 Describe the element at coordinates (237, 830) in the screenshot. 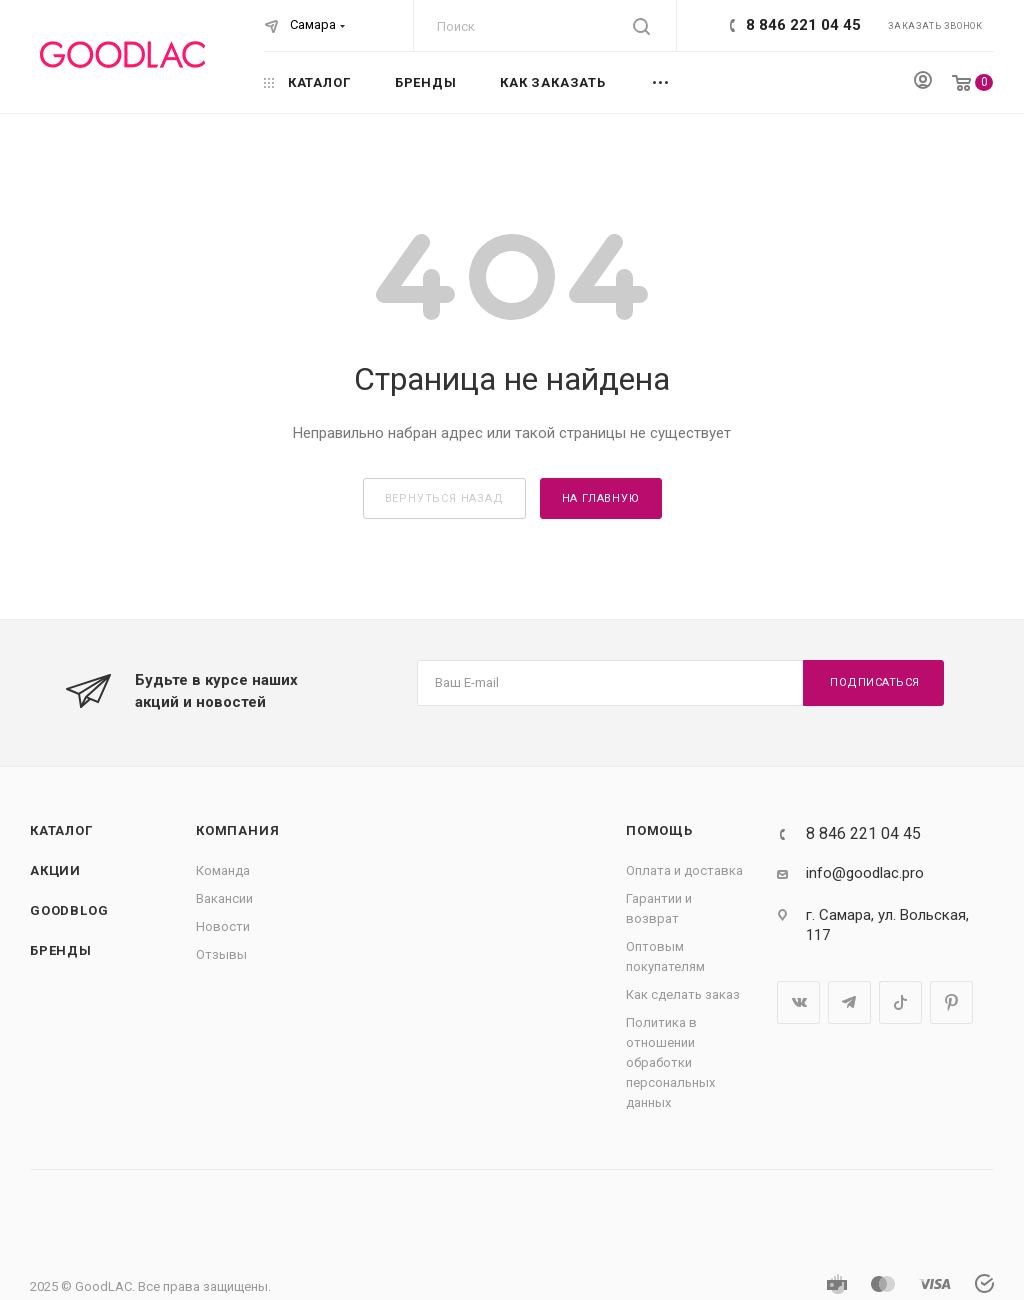

I see `Компания` at that location.